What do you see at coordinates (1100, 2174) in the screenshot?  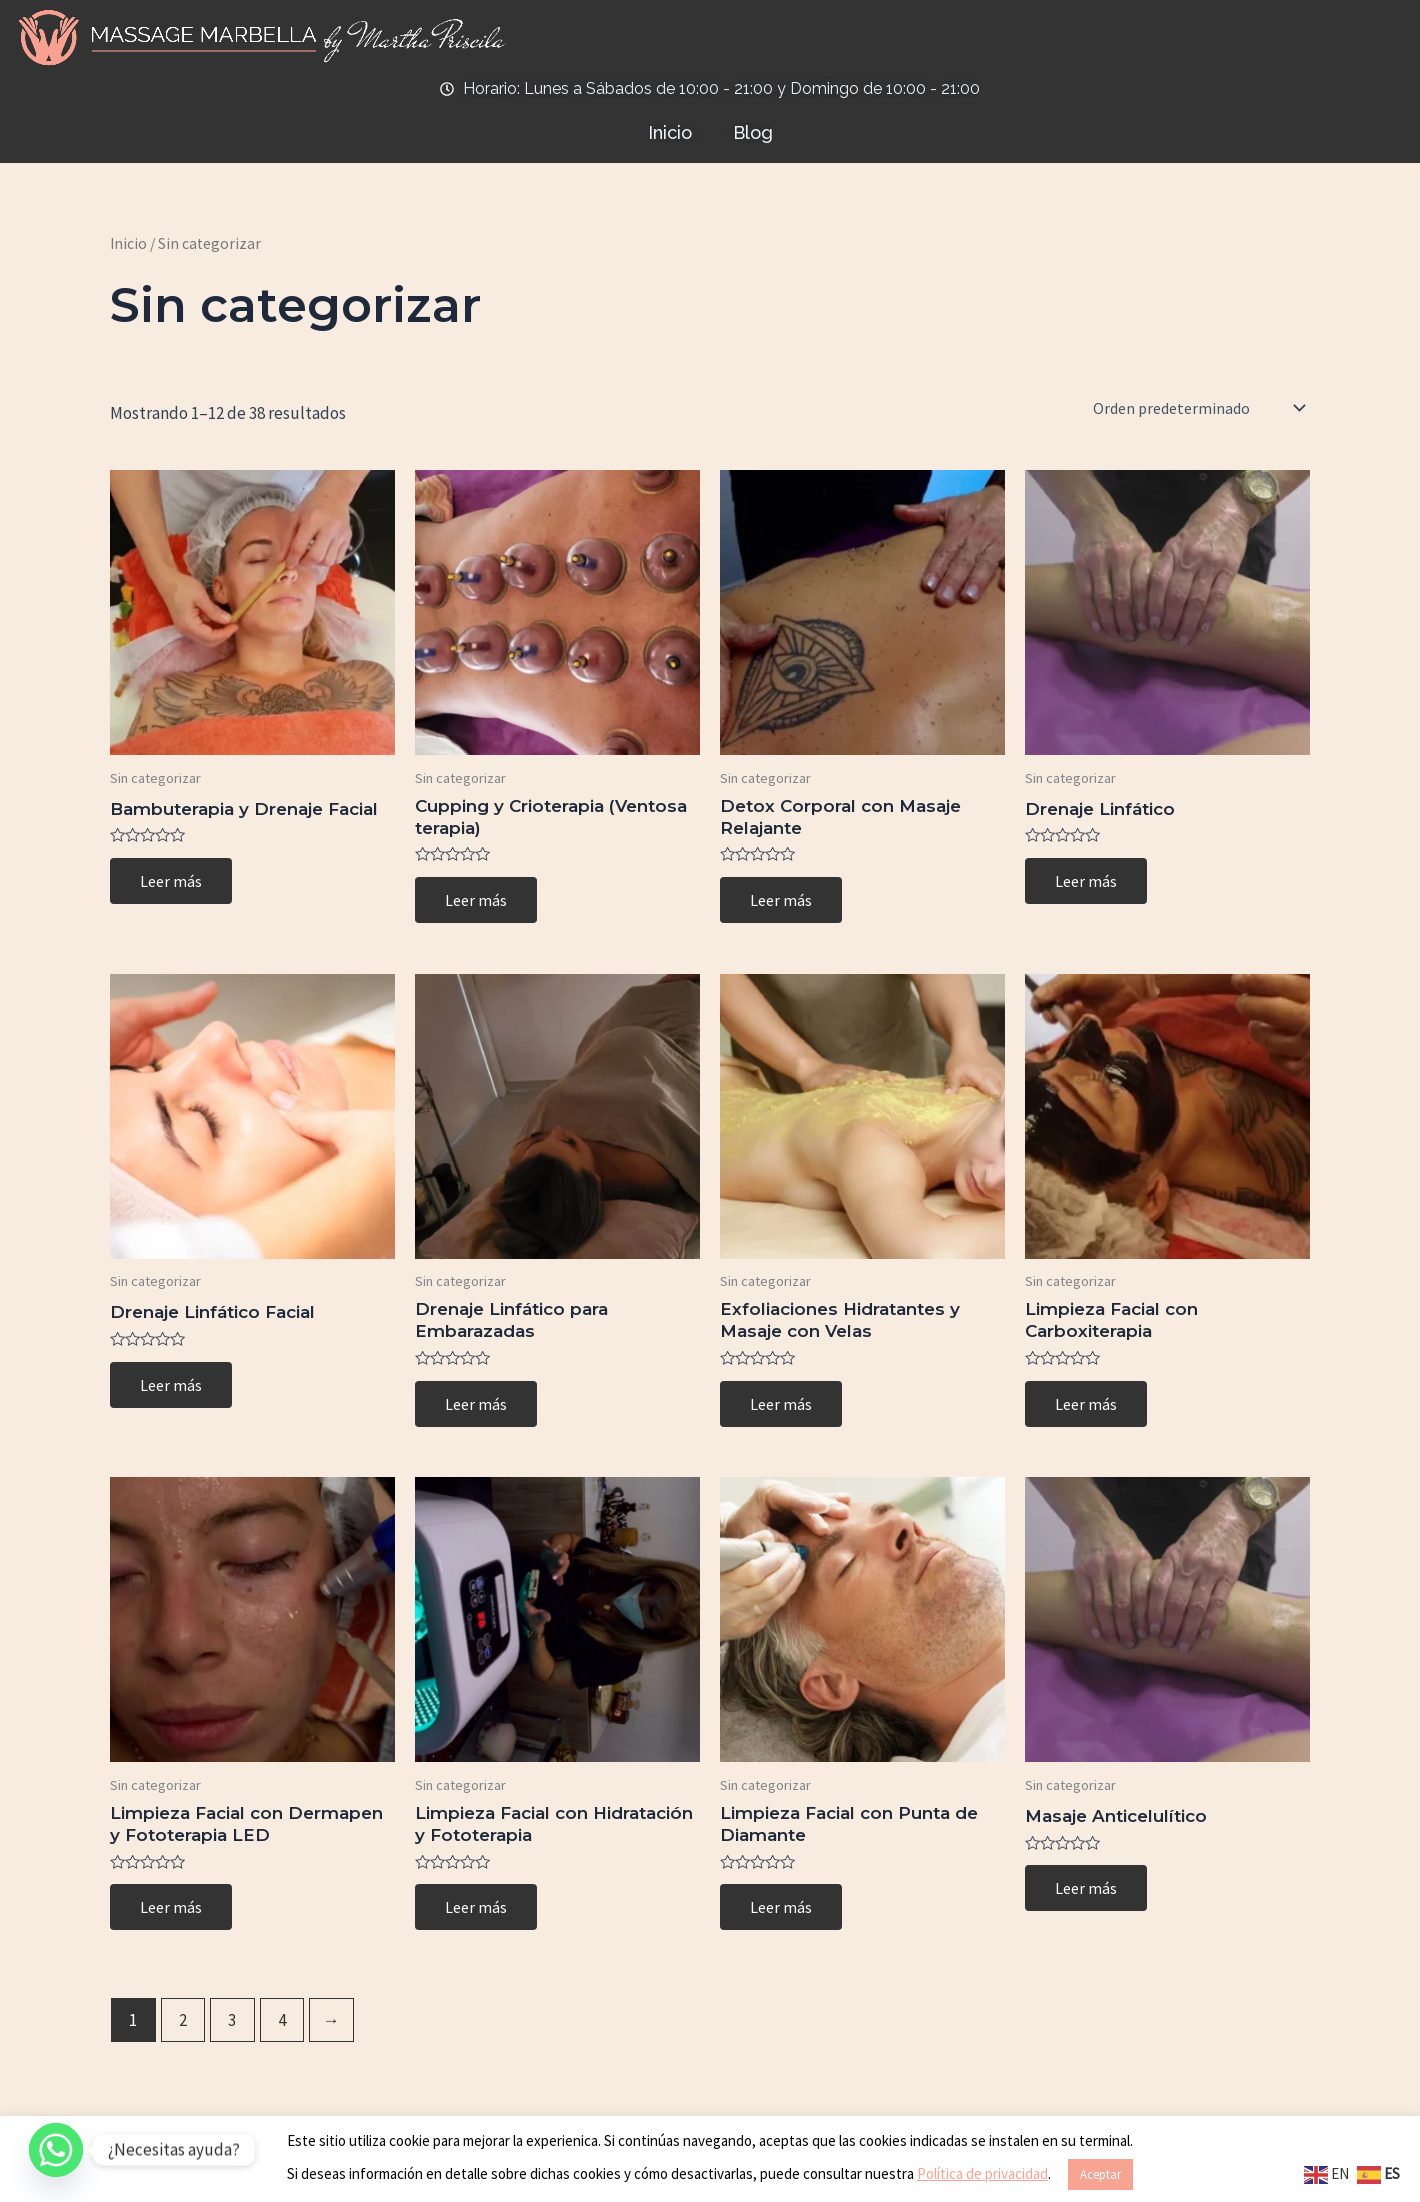 I see `Aceptar [button]` at bounding box center [1100, 2174].